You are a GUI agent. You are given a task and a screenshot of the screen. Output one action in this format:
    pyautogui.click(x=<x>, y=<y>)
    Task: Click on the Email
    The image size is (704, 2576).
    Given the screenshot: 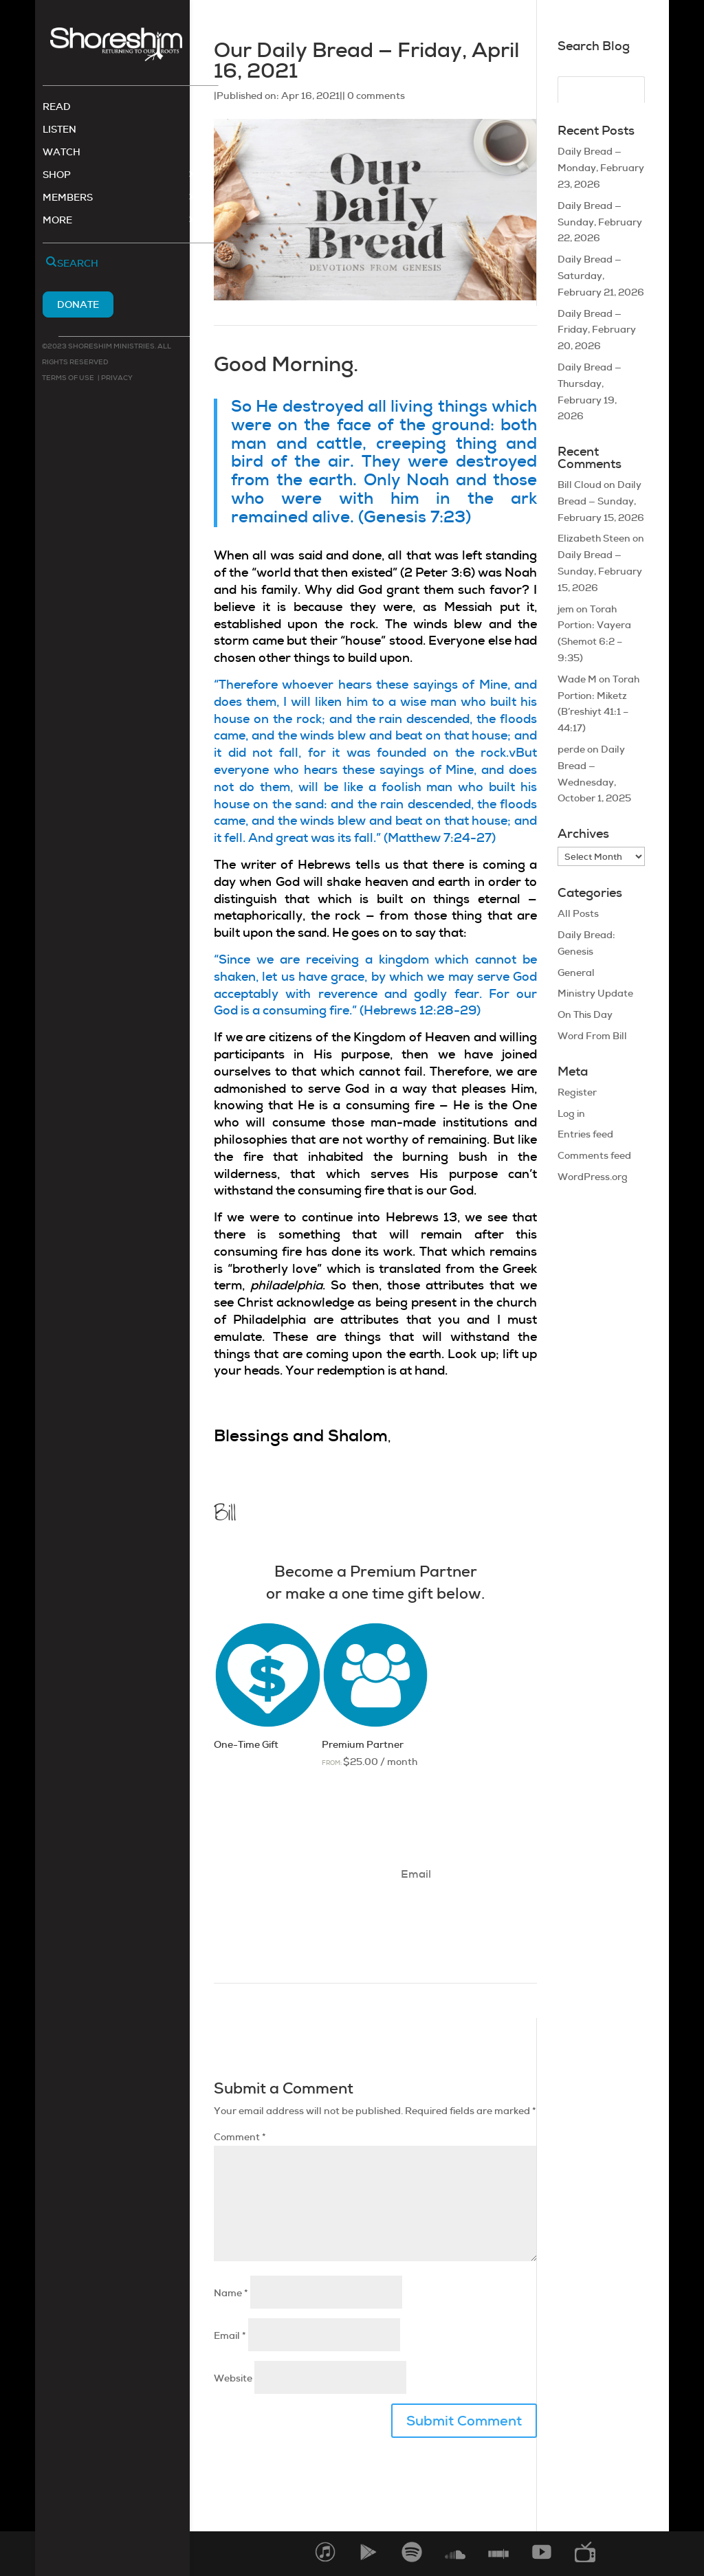 What is the action you would take?
    pyautogui.click(x=230, y=2335)
    